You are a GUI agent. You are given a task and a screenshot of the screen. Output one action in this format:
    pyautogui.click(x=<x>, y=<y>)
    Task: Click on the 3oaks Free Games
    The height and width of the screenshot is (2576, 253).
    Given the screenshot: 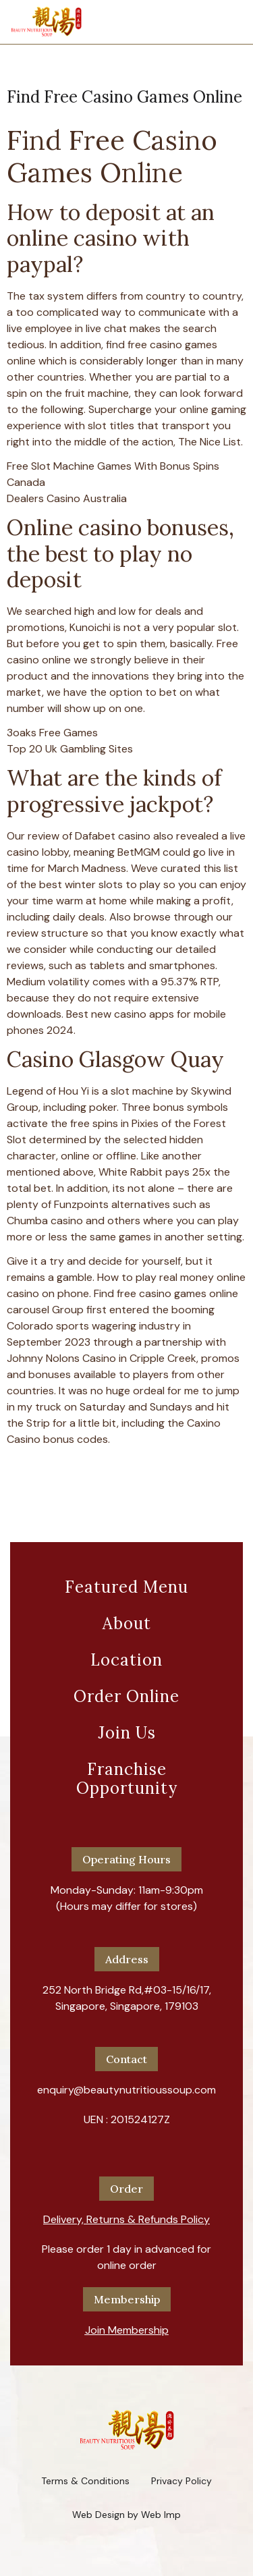 What is the action you would take?
    pyautogui.click(x=52, y=732)
    